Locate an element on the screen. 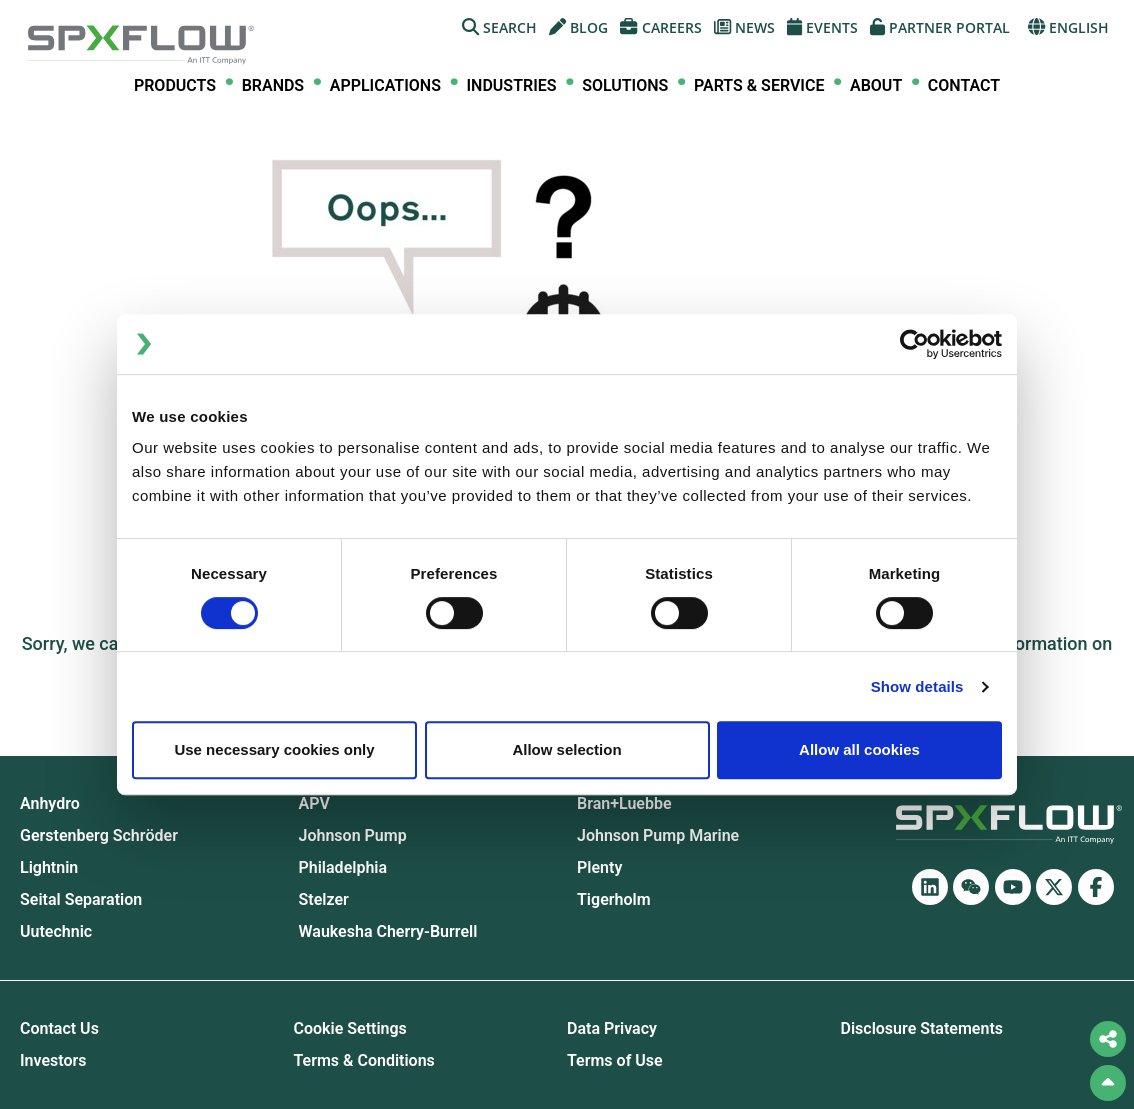  Gerstenberg Schrӧder is located at coordinates (99, 836).